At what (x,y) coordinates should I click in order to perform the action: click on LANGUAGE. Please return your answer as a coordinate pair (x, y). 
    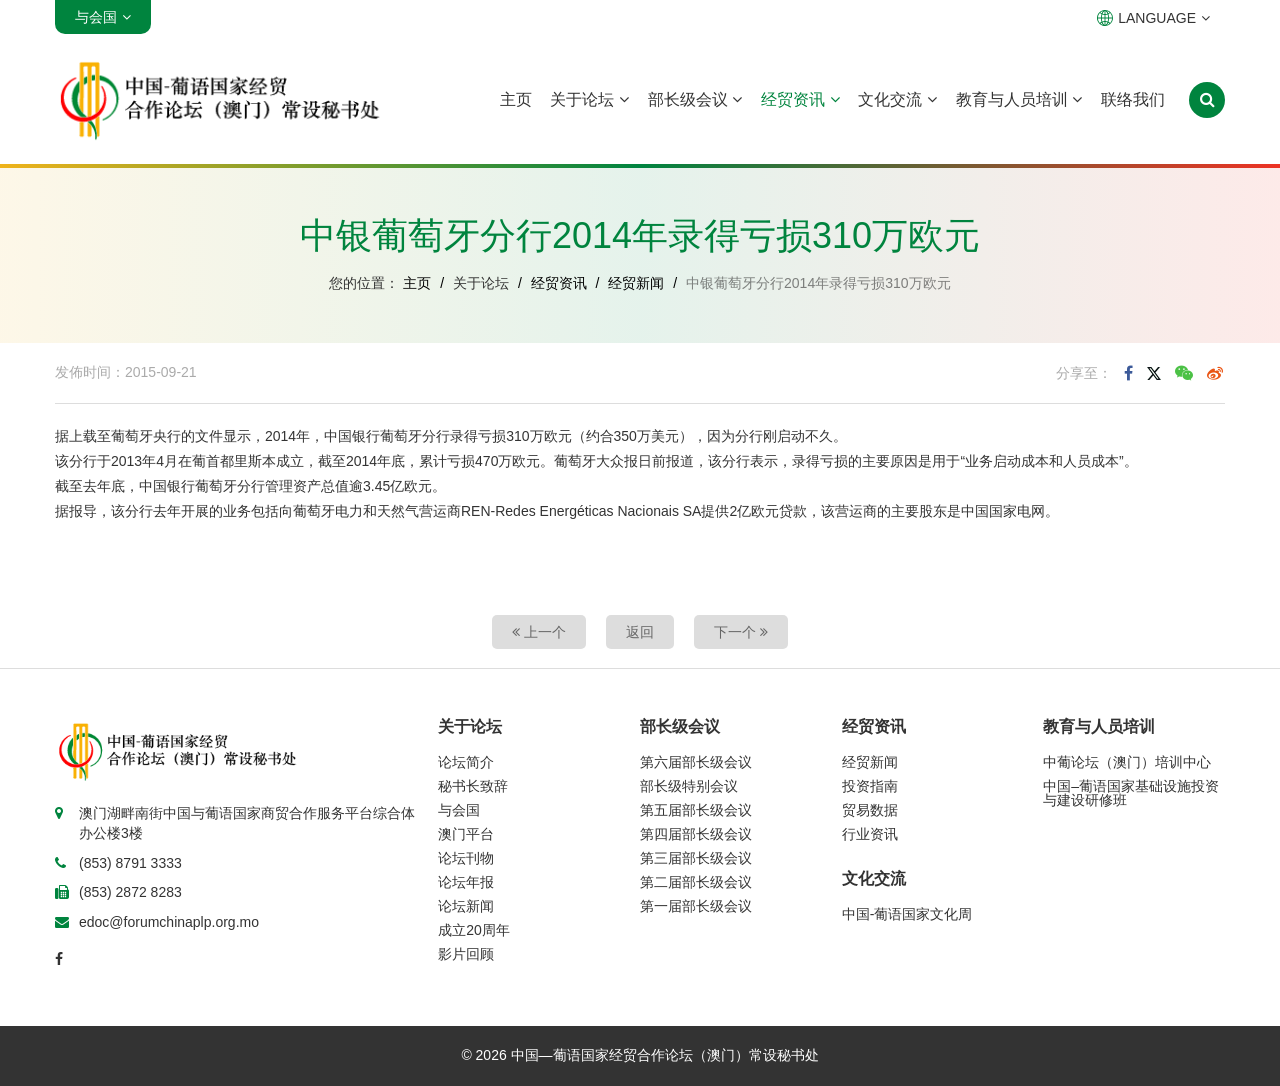
    Looking at the image, I should click on (1153, 18).